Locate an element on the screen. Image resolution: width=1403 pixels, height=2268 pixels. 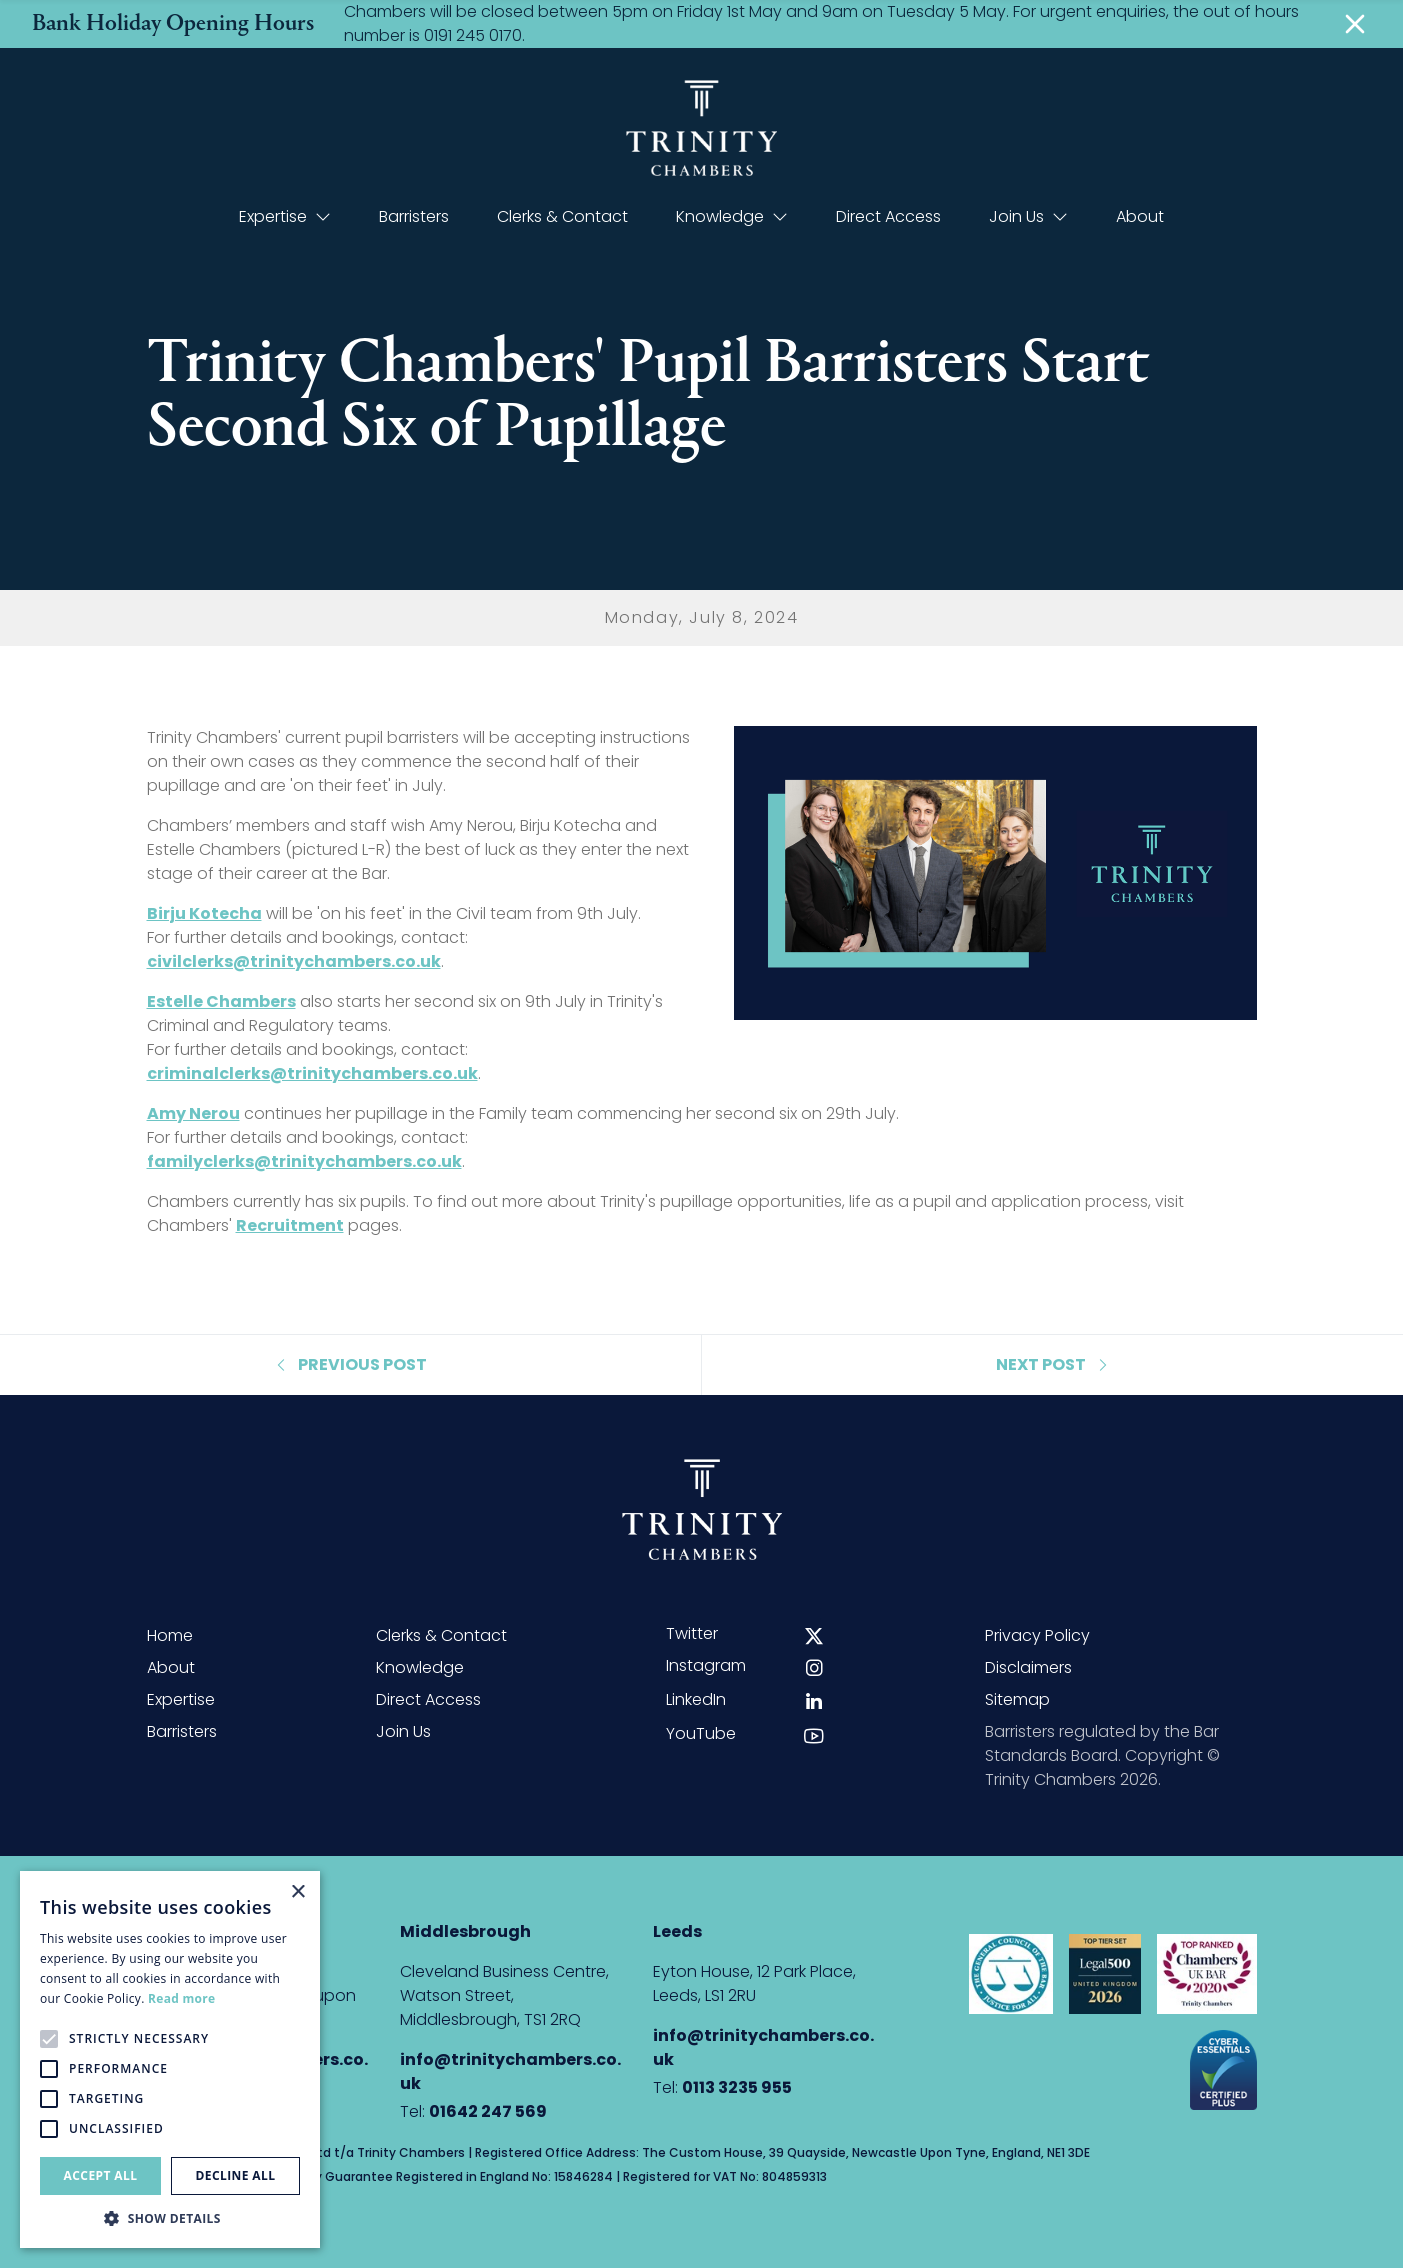
Birju Kotecha is located at coordinates (204, 913).